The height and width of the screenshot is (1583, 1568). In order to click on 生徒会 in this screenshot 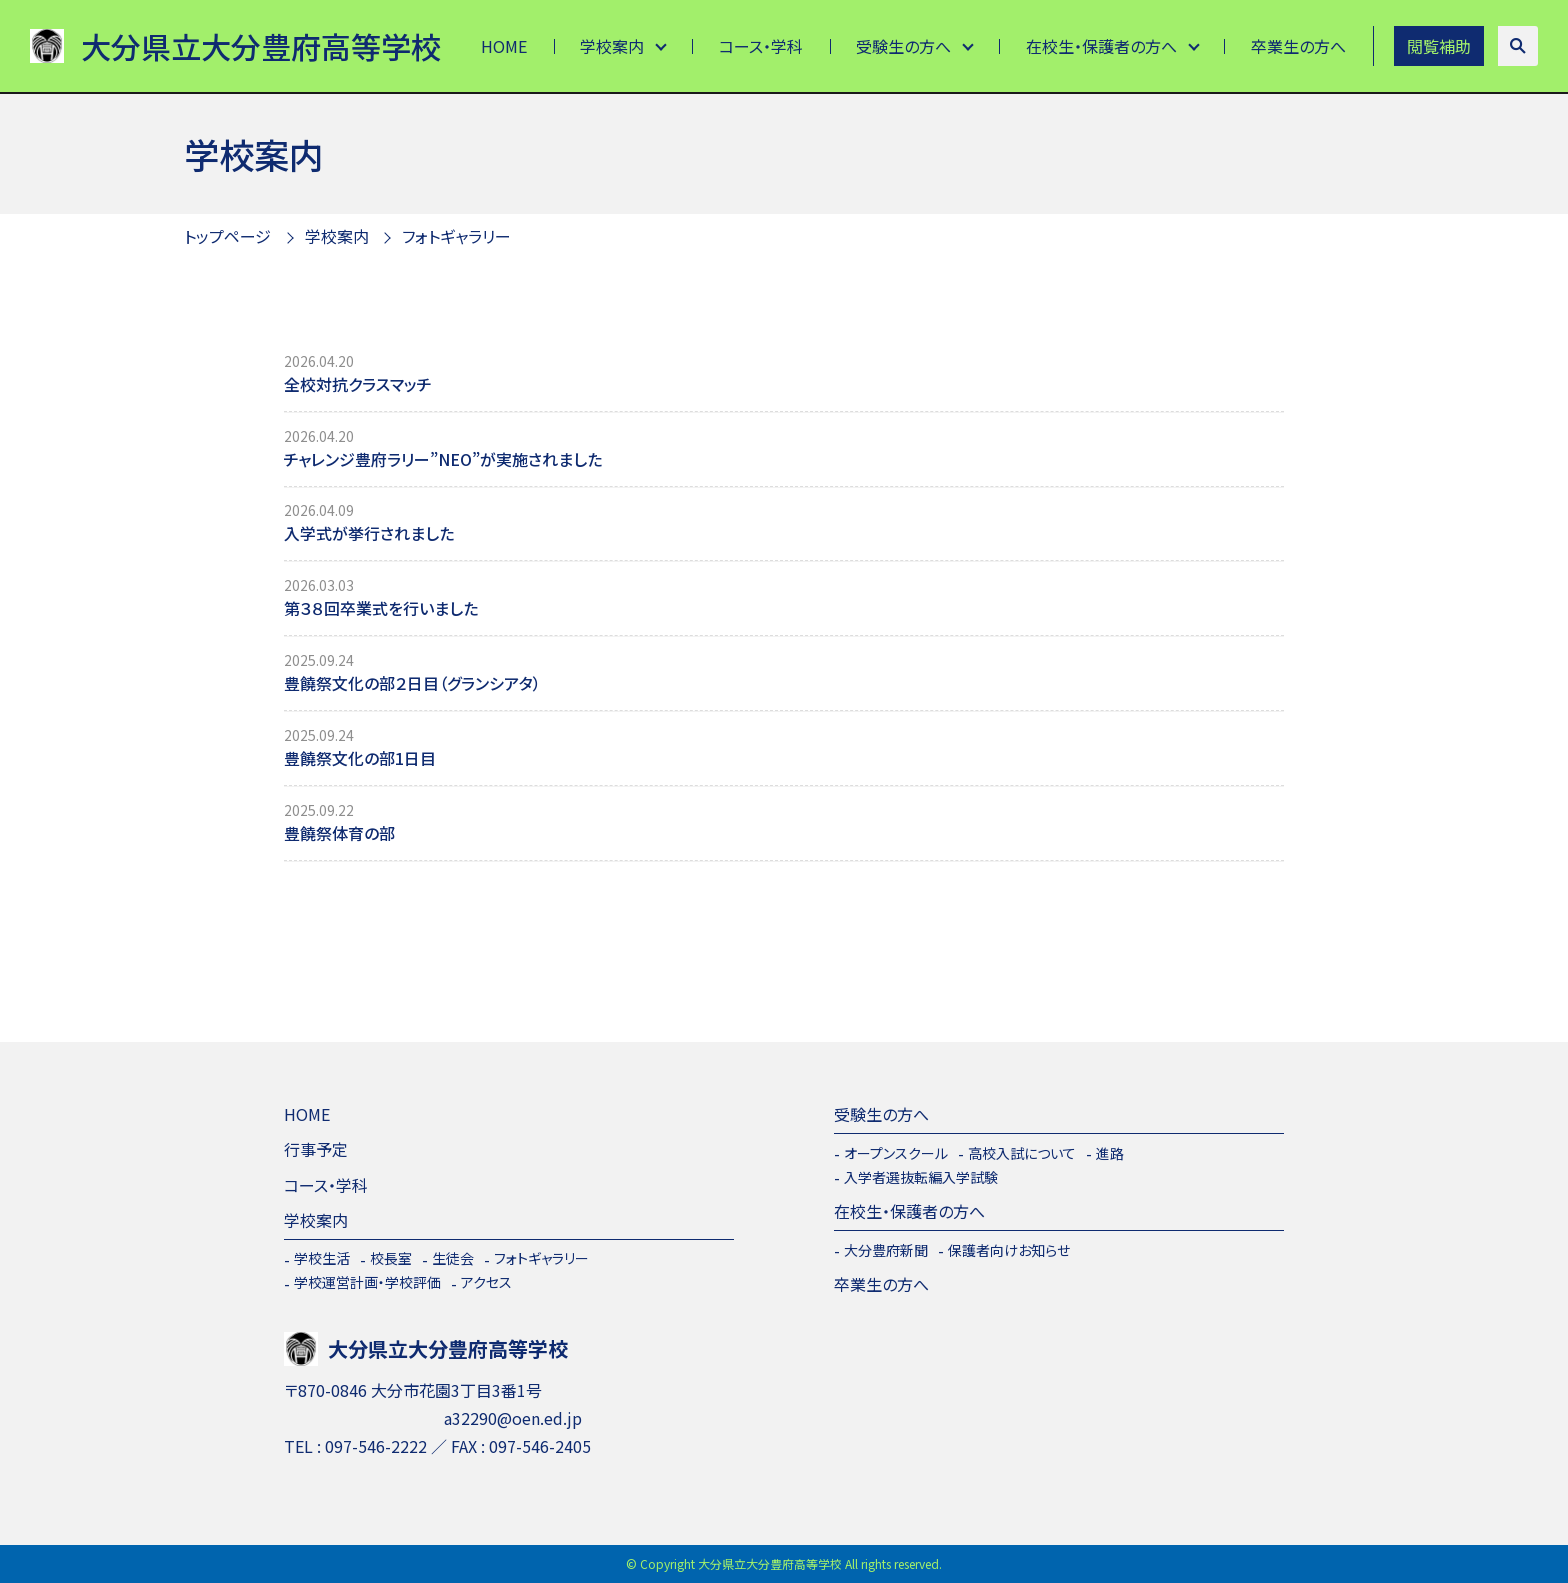, I will do `click(453, 1258)`.